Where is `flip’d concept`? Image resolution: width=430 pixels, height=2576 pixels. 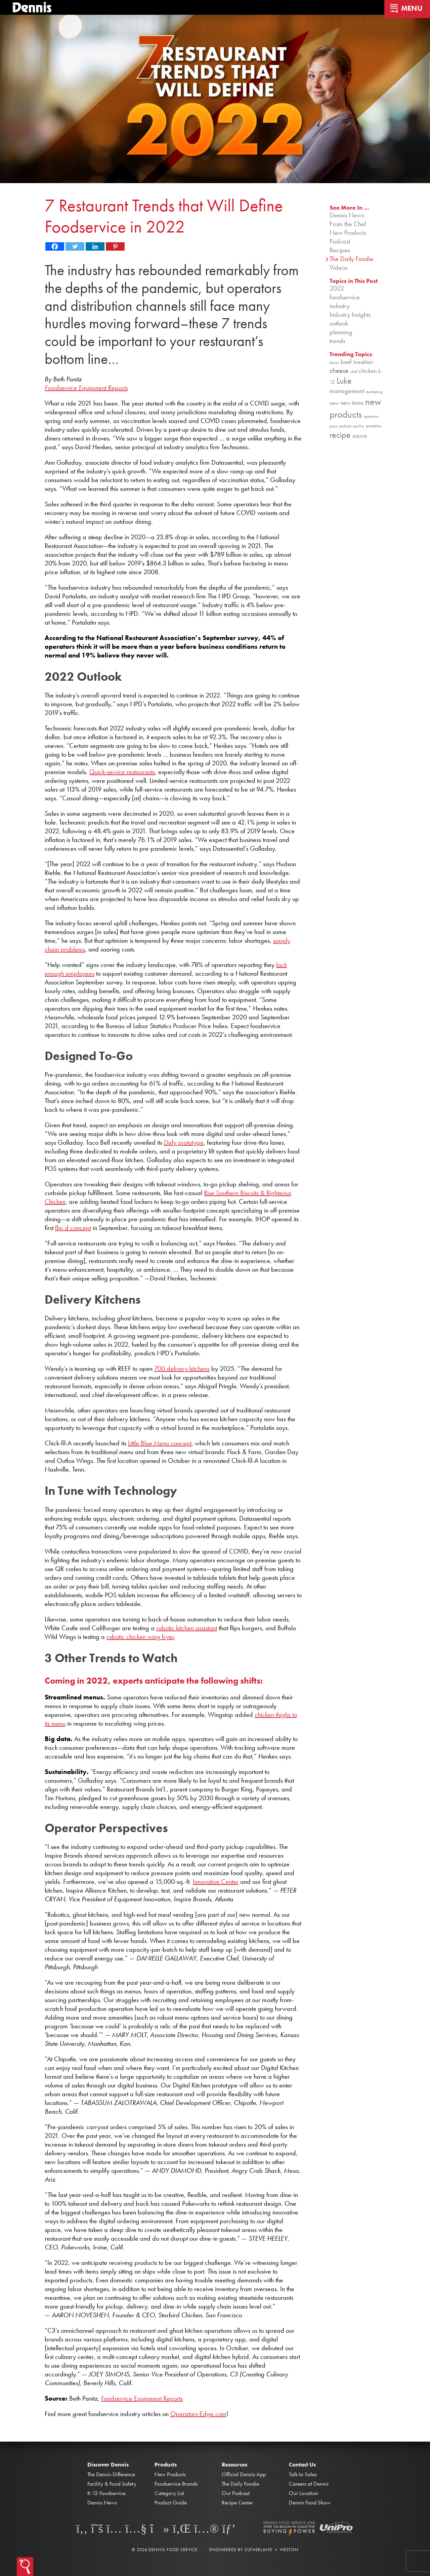 flip’d concept is located at coordinates (73, 1227).